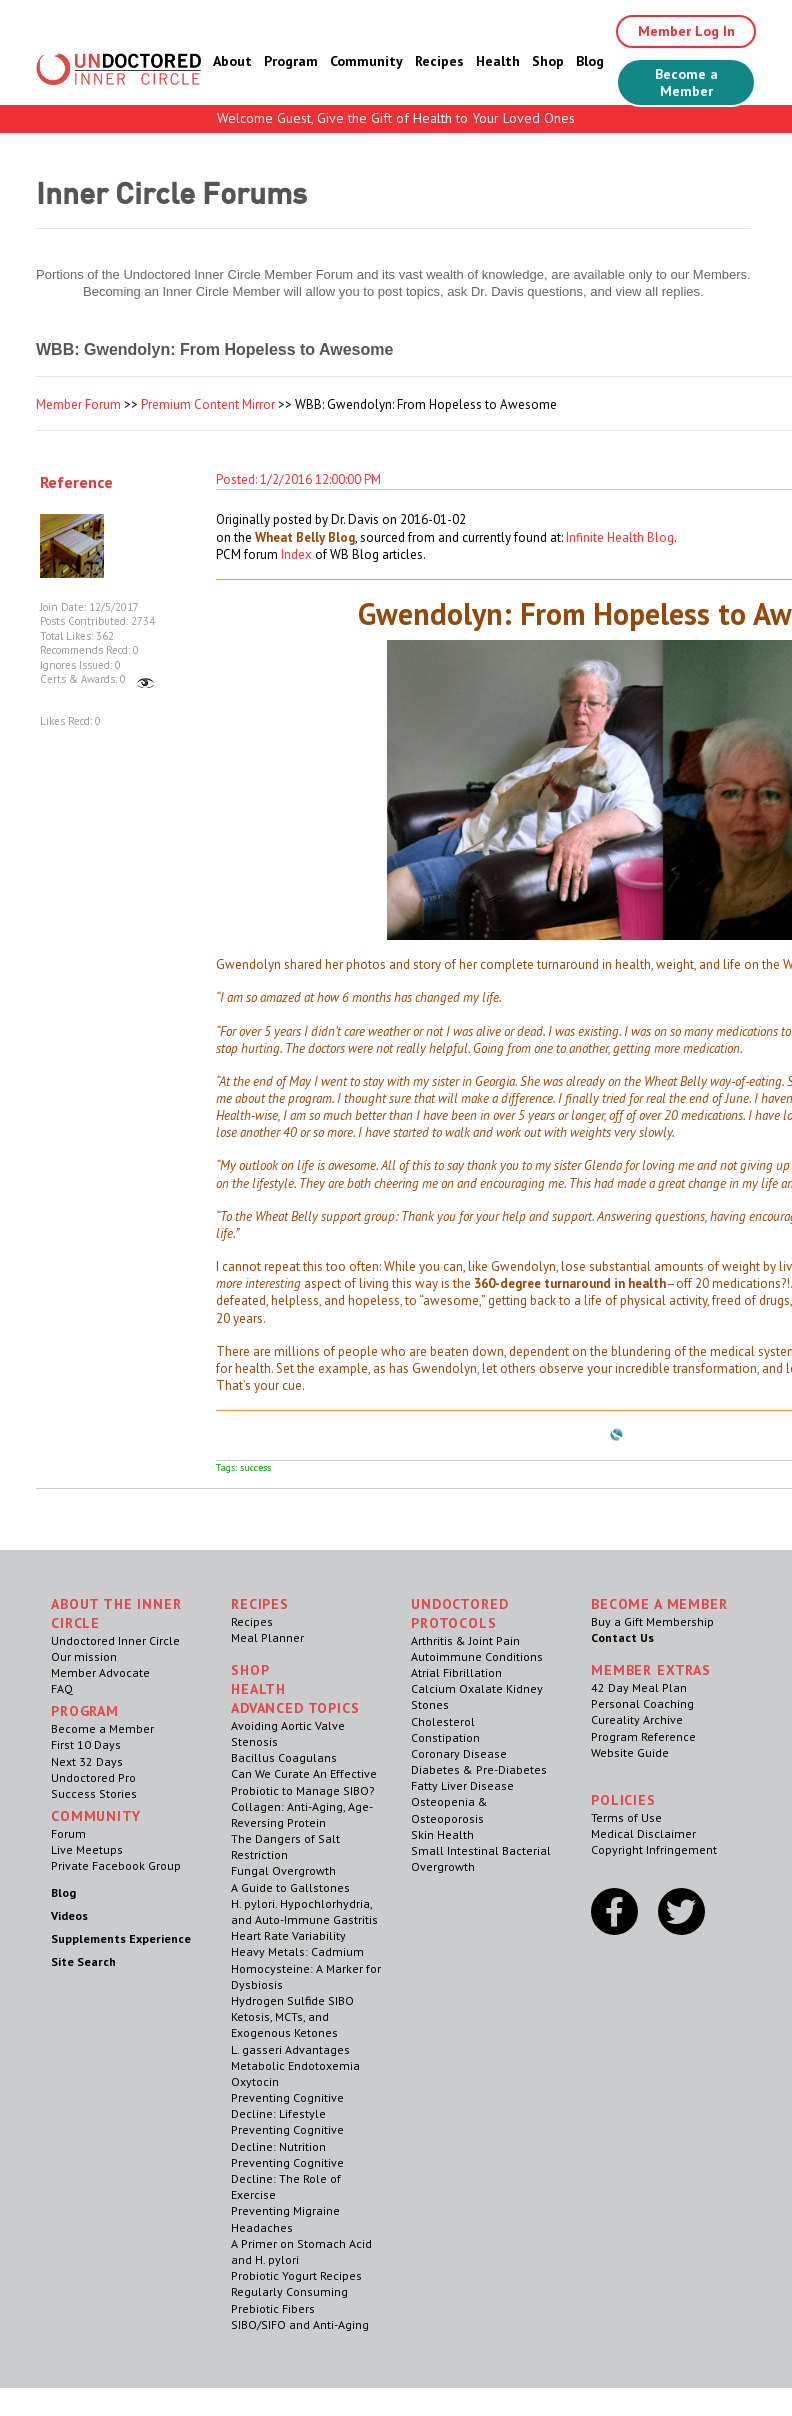  What do you see at coordinates (115, 1640) in the screenshot?
I see `Undoctored Inner Circle` at bounding box center [115, 1640].